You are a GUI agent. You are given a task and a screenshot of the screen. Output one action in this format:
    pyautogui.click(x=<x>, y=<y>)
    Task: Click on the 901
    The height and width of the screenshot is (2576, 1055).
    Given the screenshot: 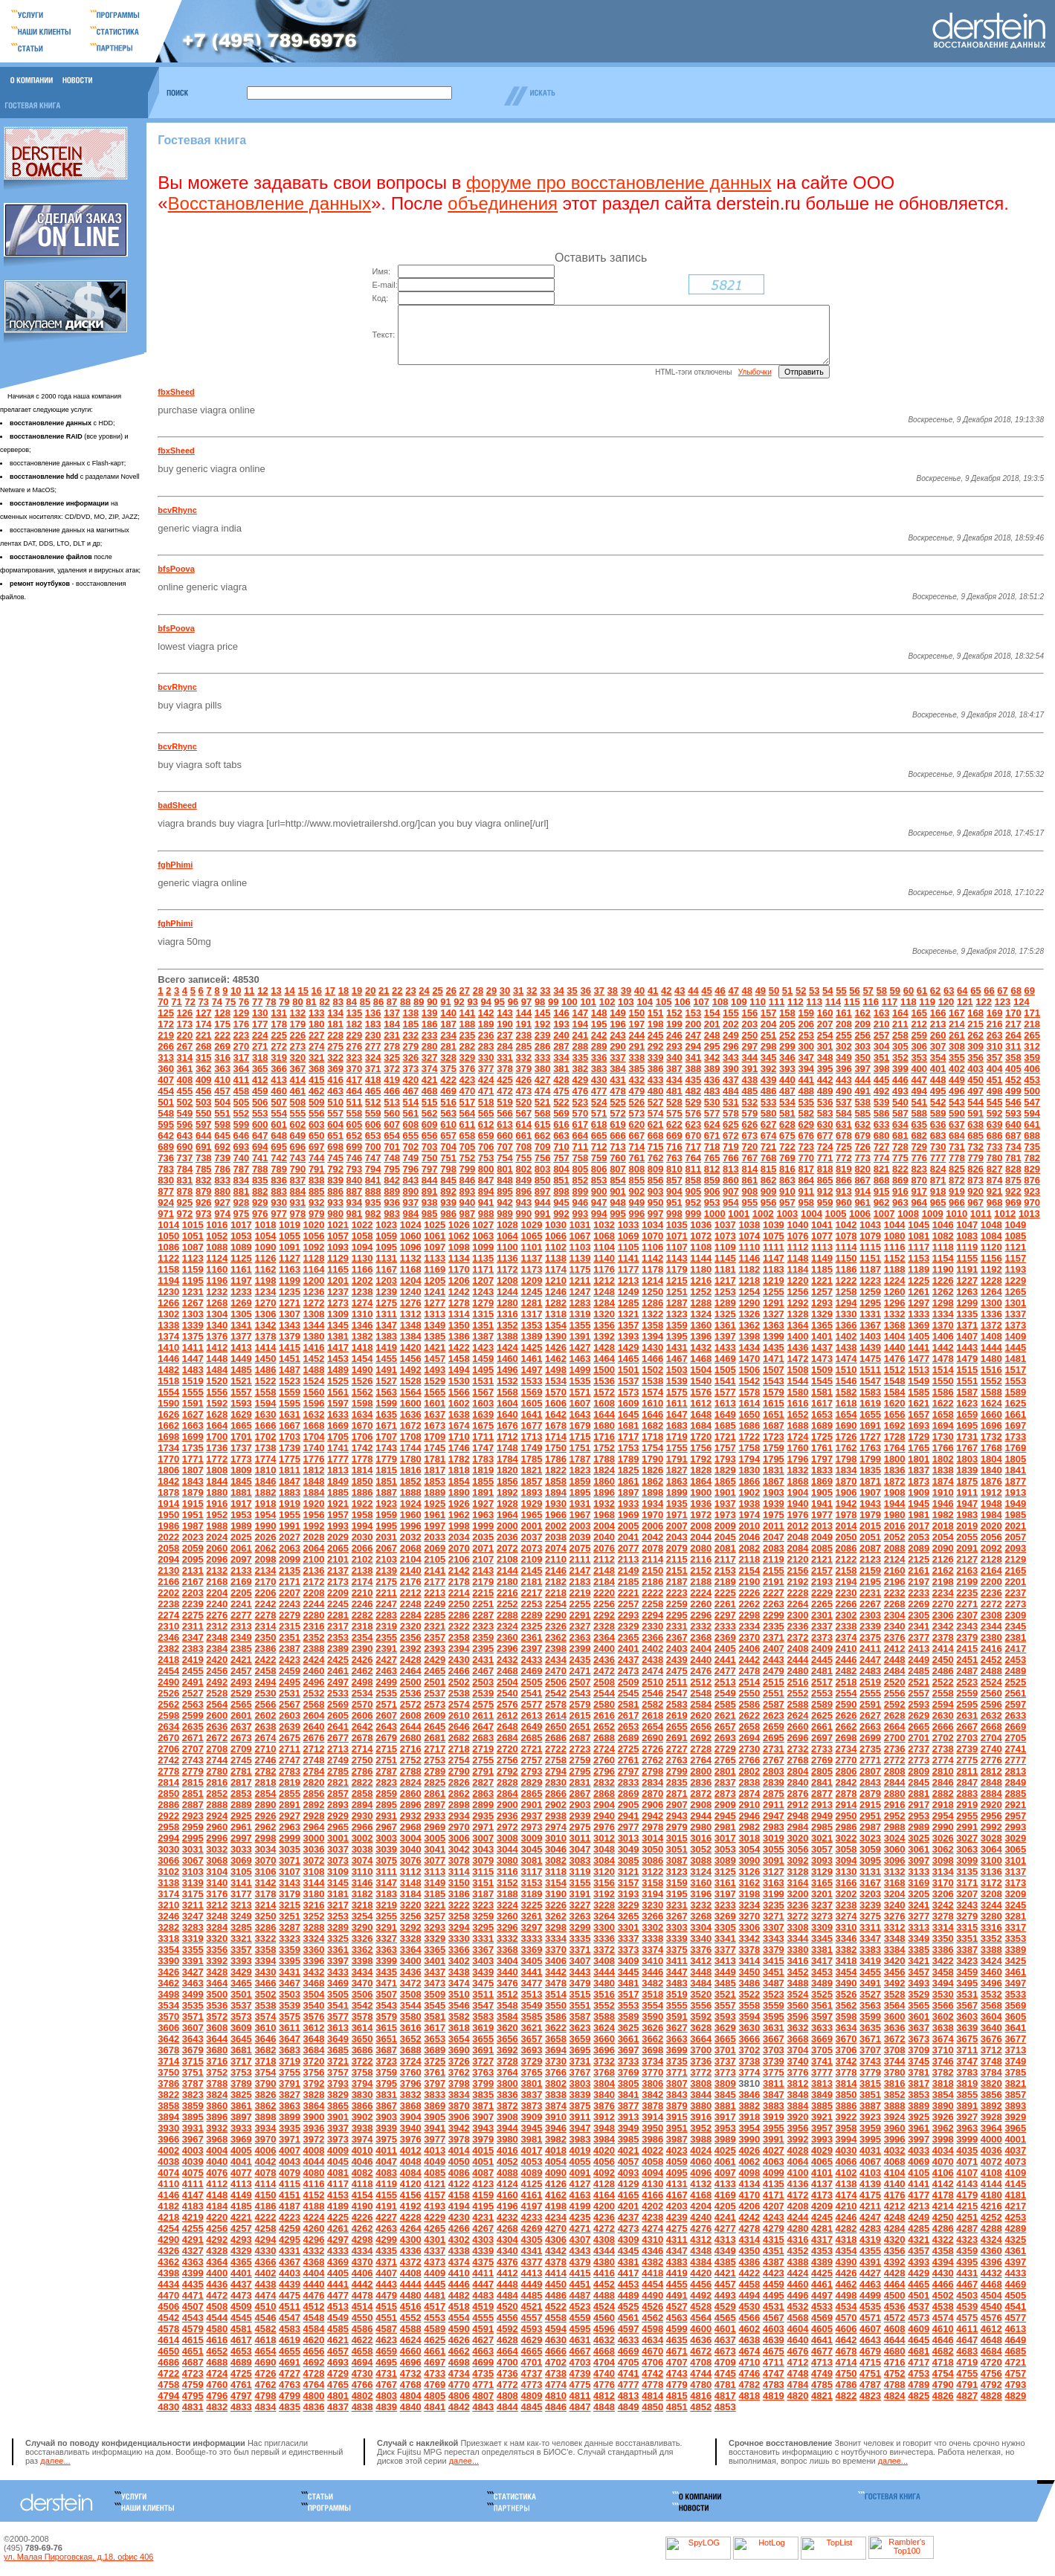 What is the action you would take?
    pyautogui.click(x=618, y=1202)
    